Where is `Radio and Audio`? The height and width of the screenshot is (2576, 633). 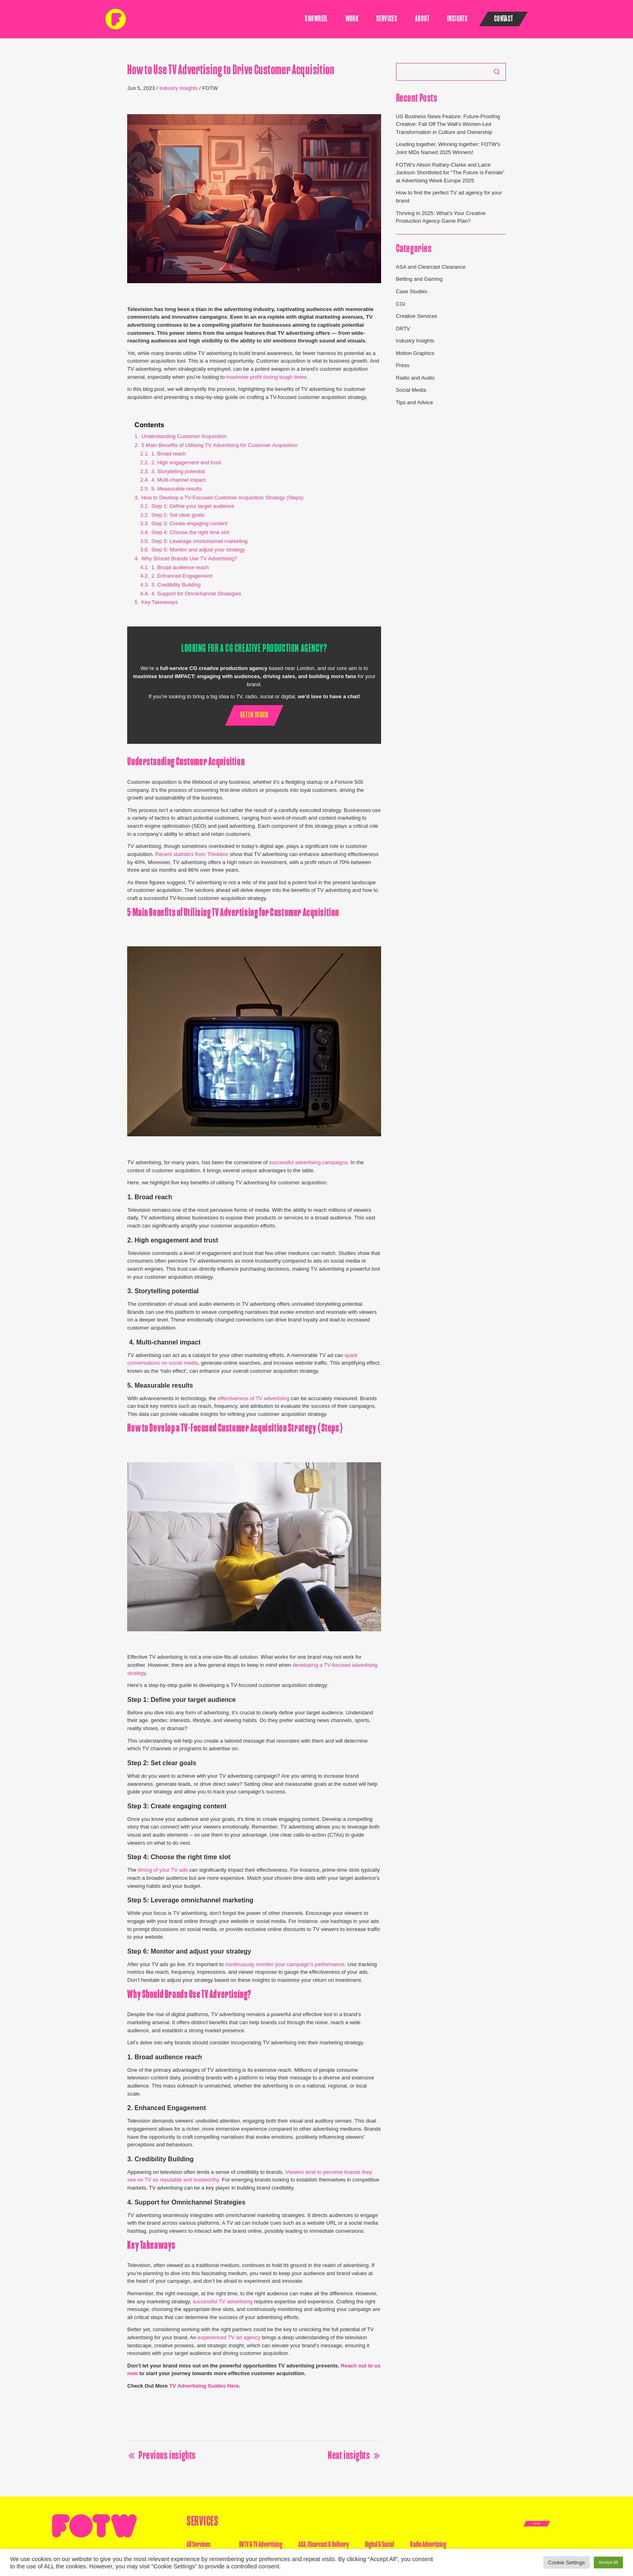
Radio and Audio is located at coordinates (415, 378).